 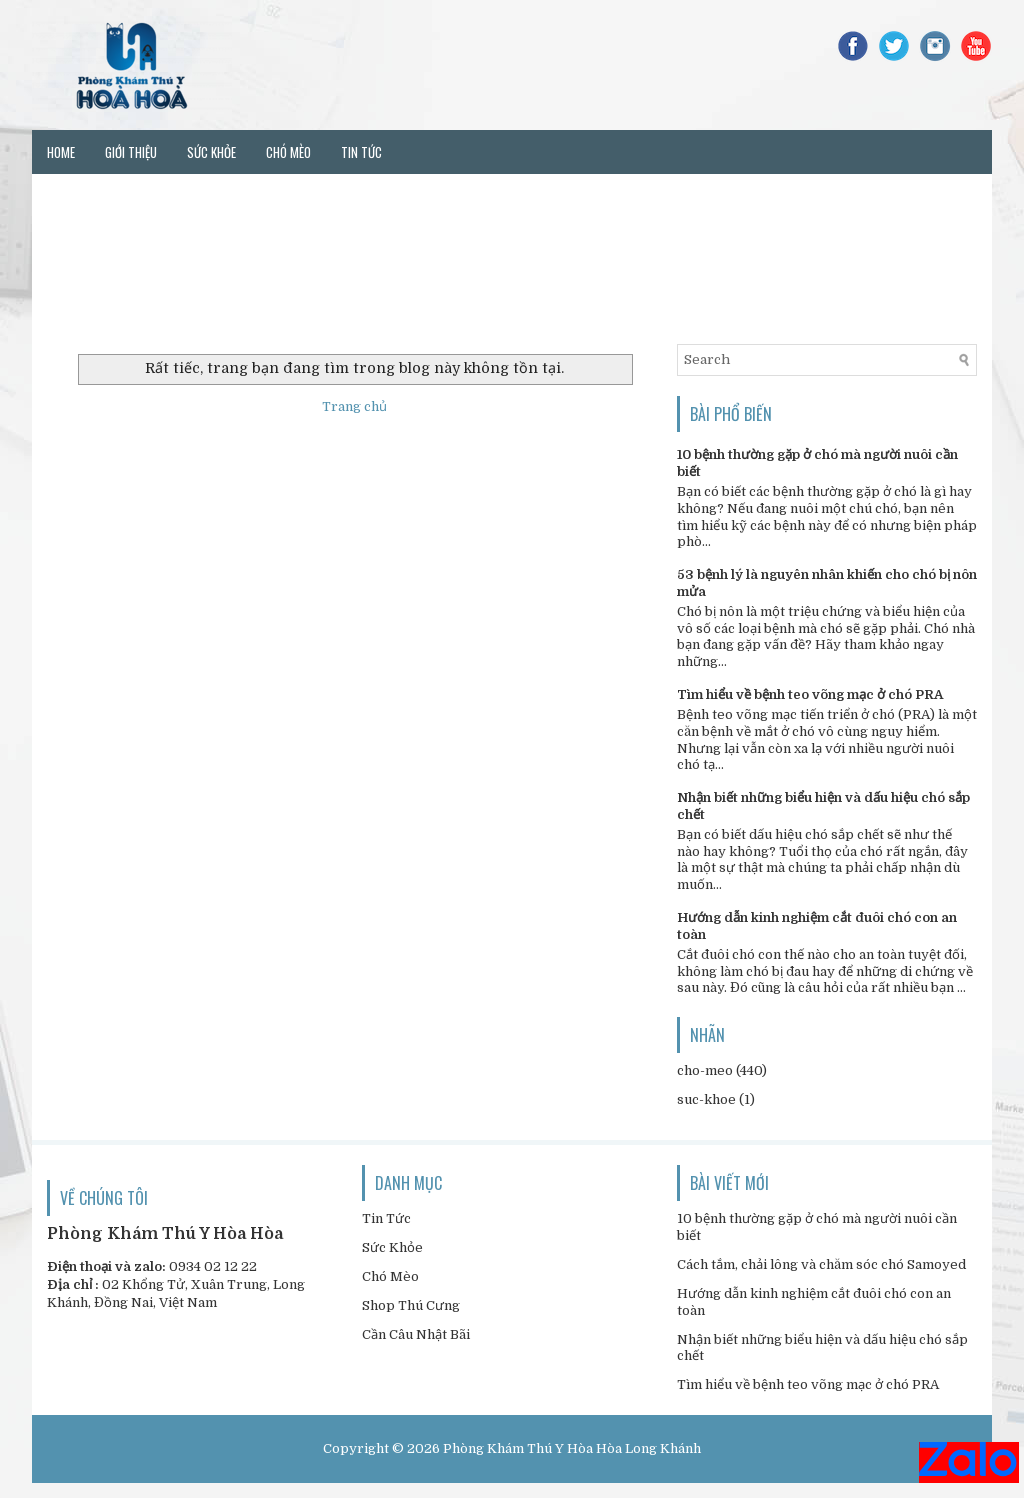 What do you see at coordinates (386, 1218) in the screenshot?
I see `Tin Tức` at bounding box center [386, 1218].